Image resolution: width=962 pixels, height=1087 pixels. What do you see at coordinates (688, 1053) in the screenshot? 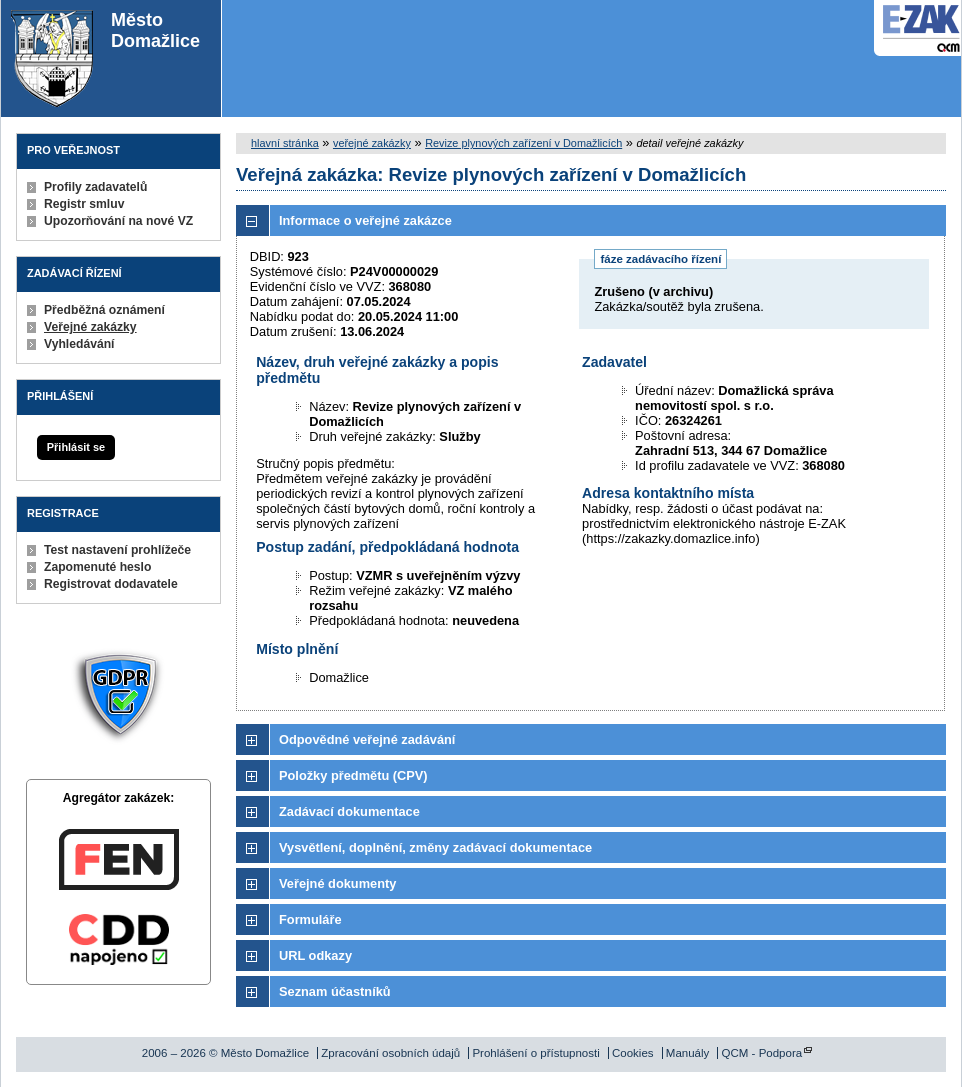
I see `Manuály` at bounding box center [688, 1053].